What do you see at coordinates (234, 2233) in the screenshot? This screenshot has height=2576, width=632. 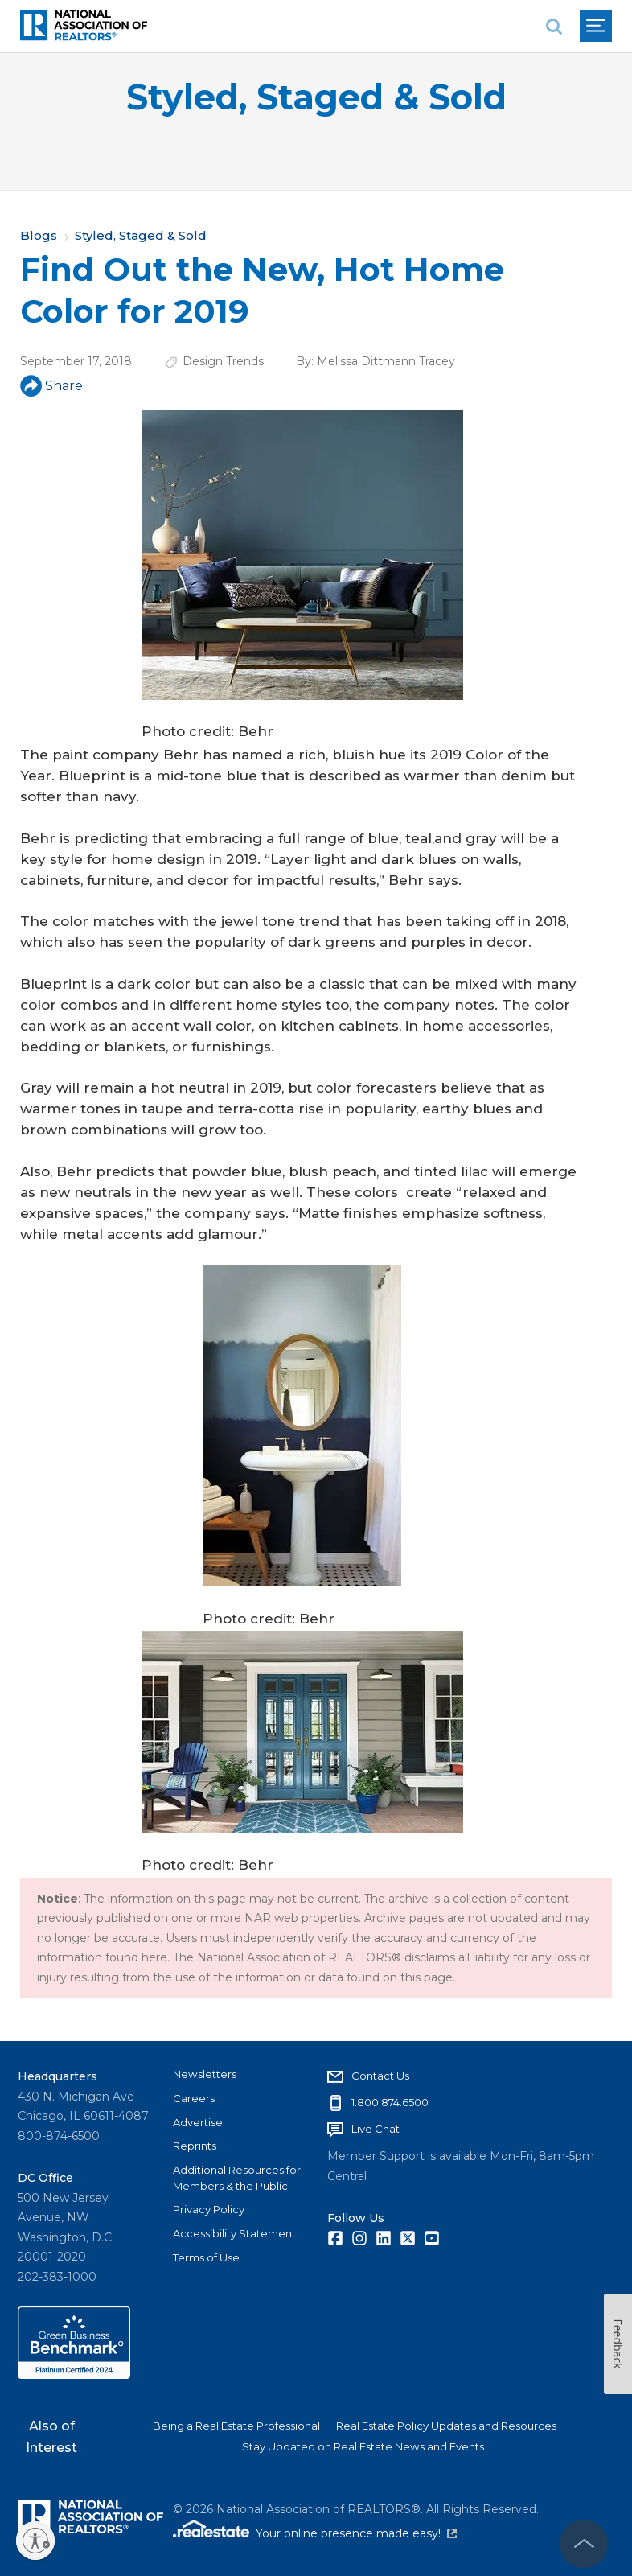 I see `Accessibility Statement` at bounding box center [234, 2233].